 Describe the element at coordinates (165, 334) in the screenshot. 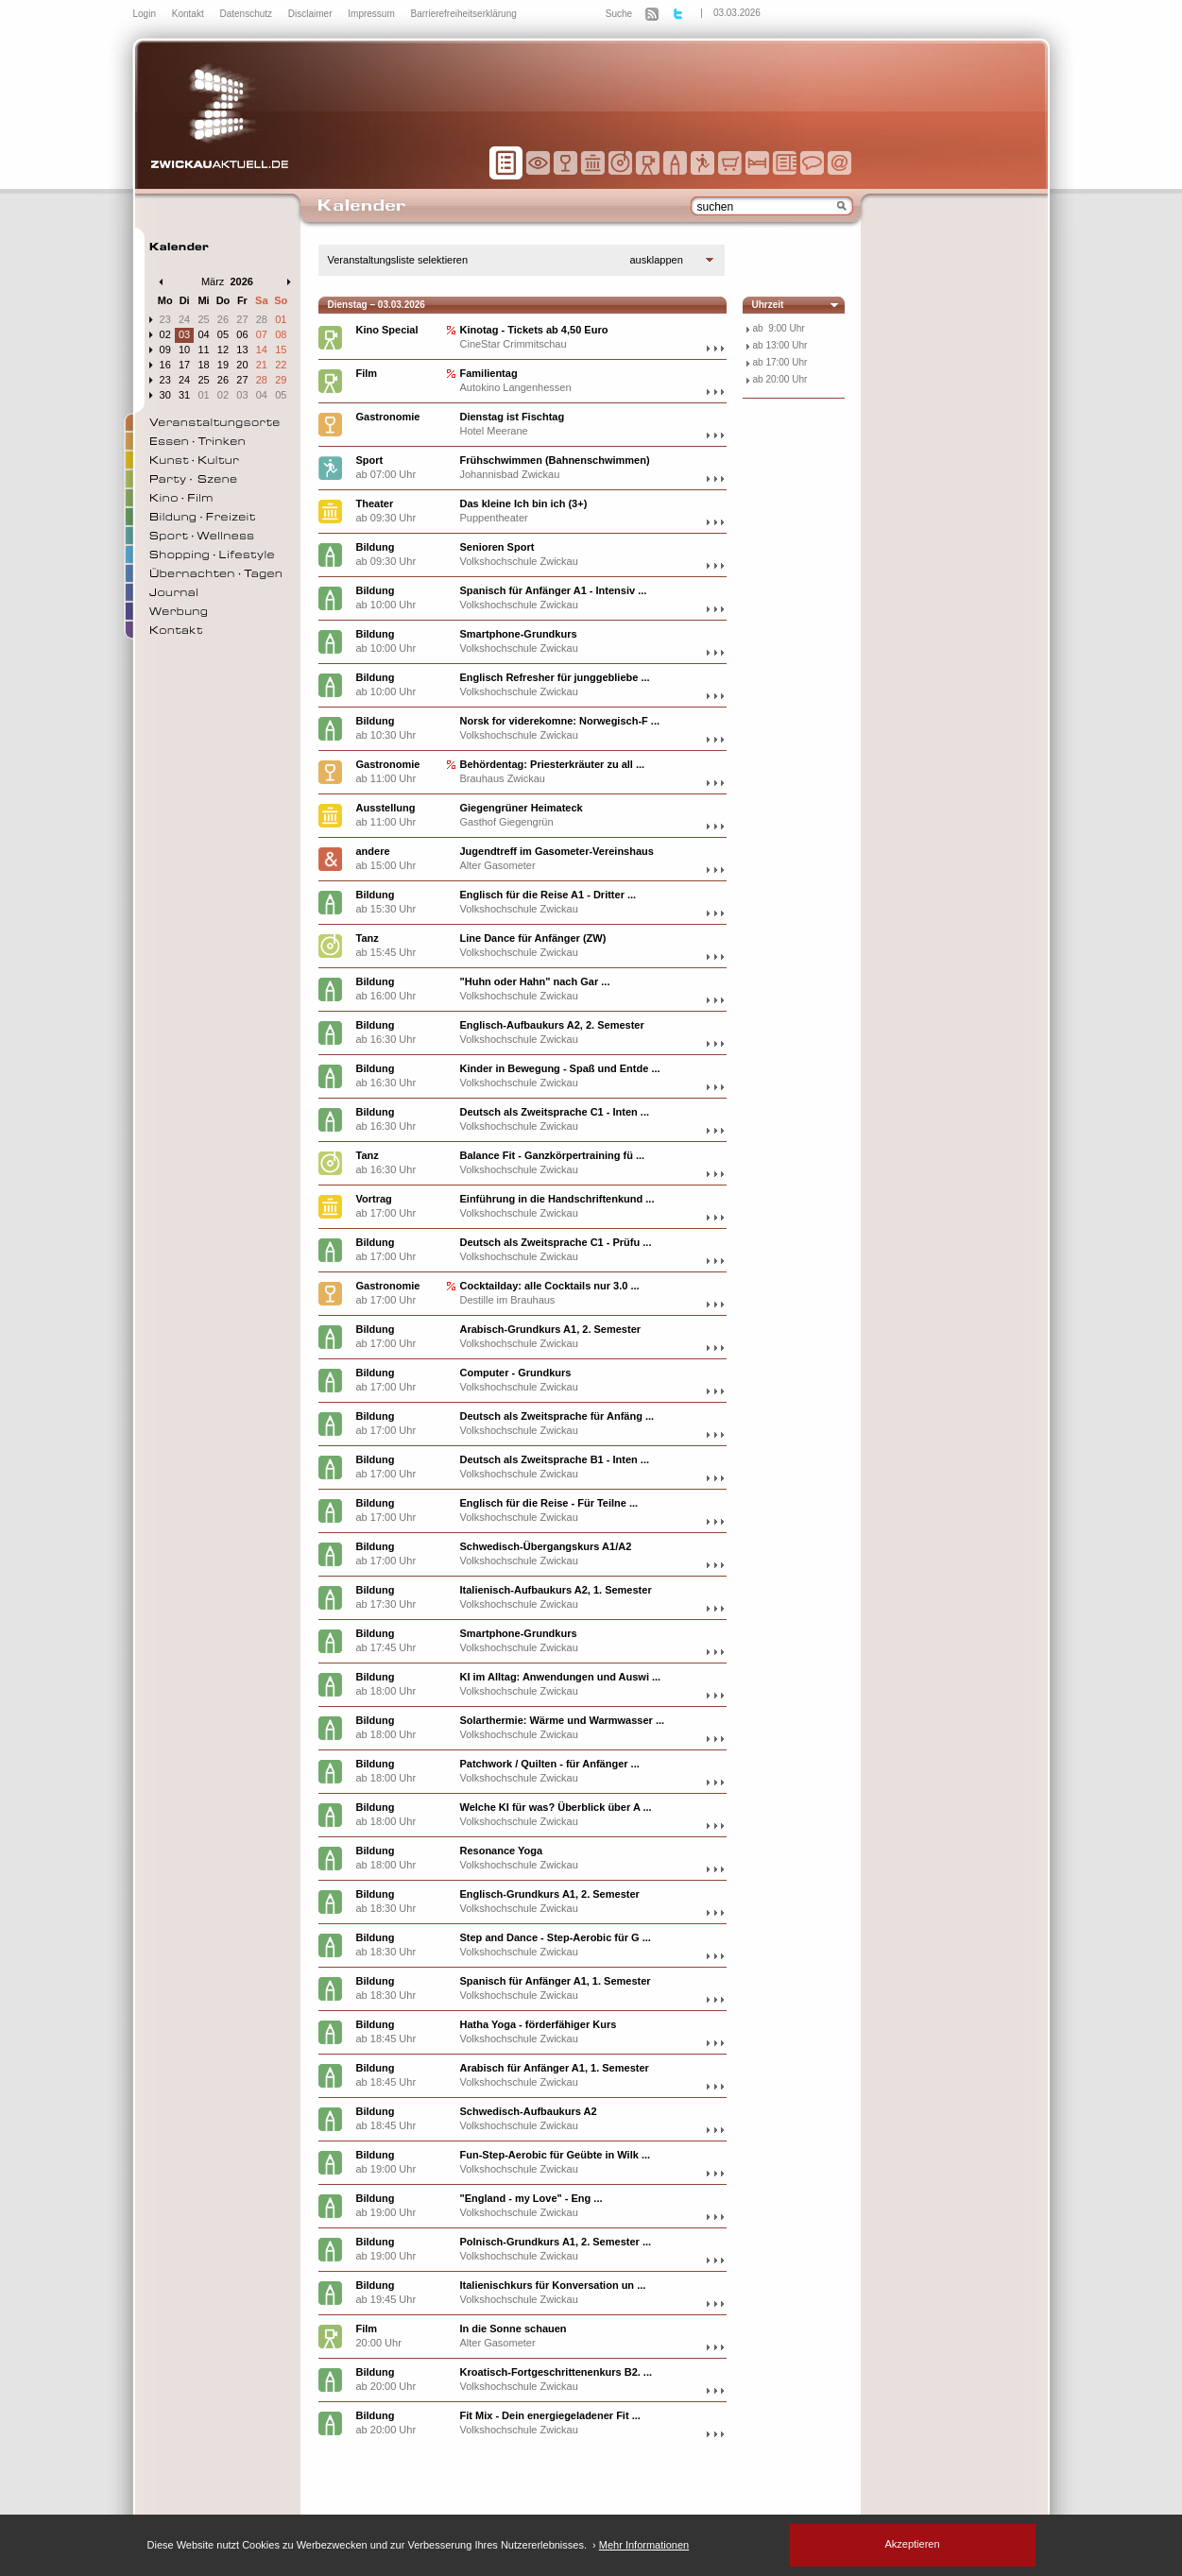

I see `02` at that location.